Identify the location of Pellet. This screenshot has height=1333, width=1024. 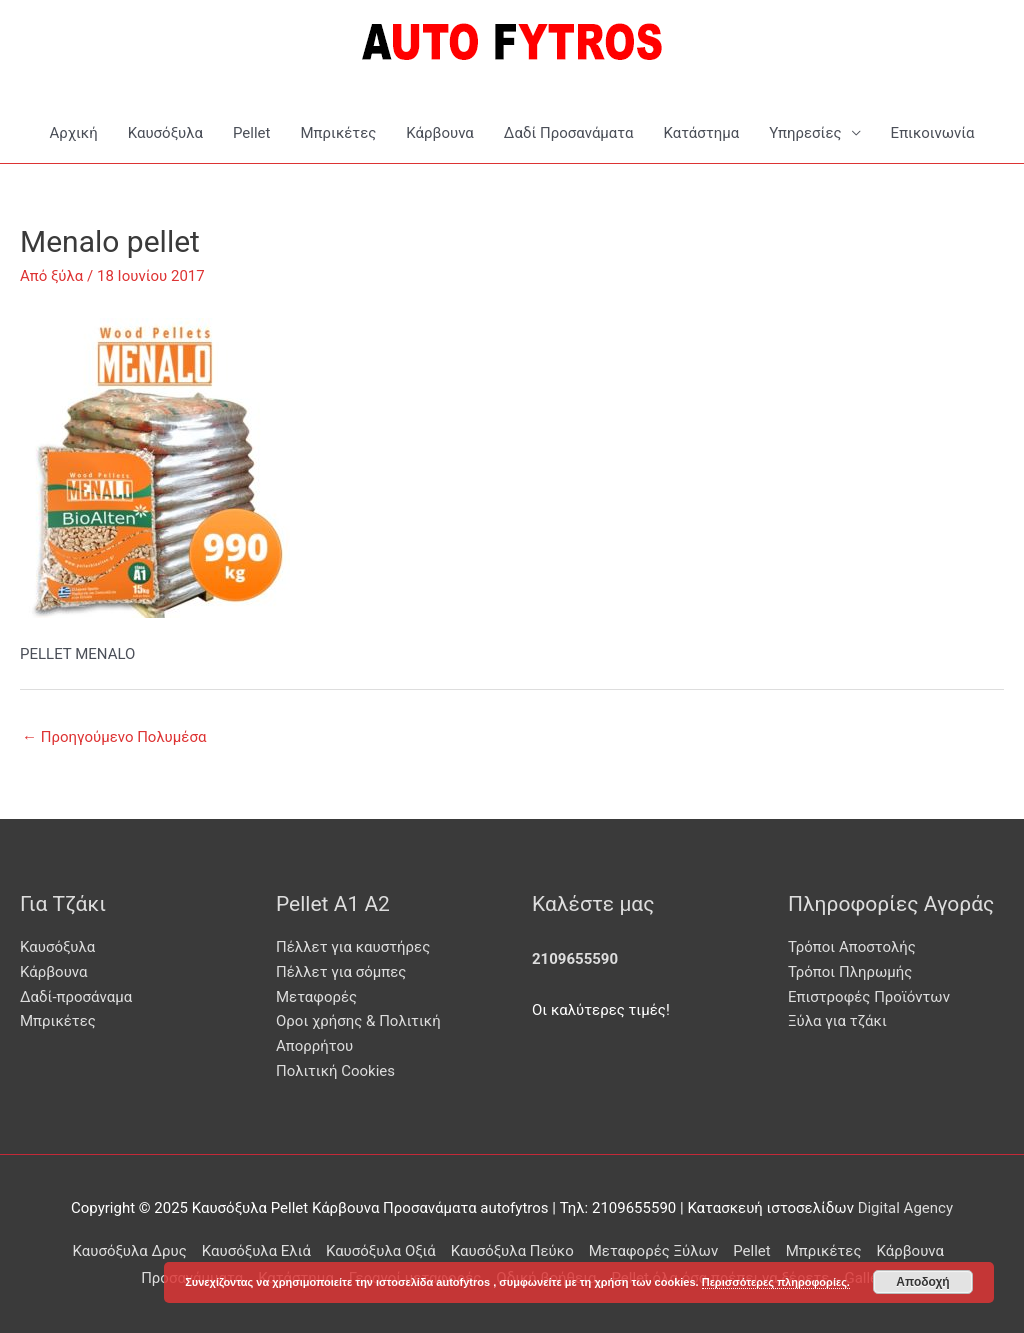
(251, 133).